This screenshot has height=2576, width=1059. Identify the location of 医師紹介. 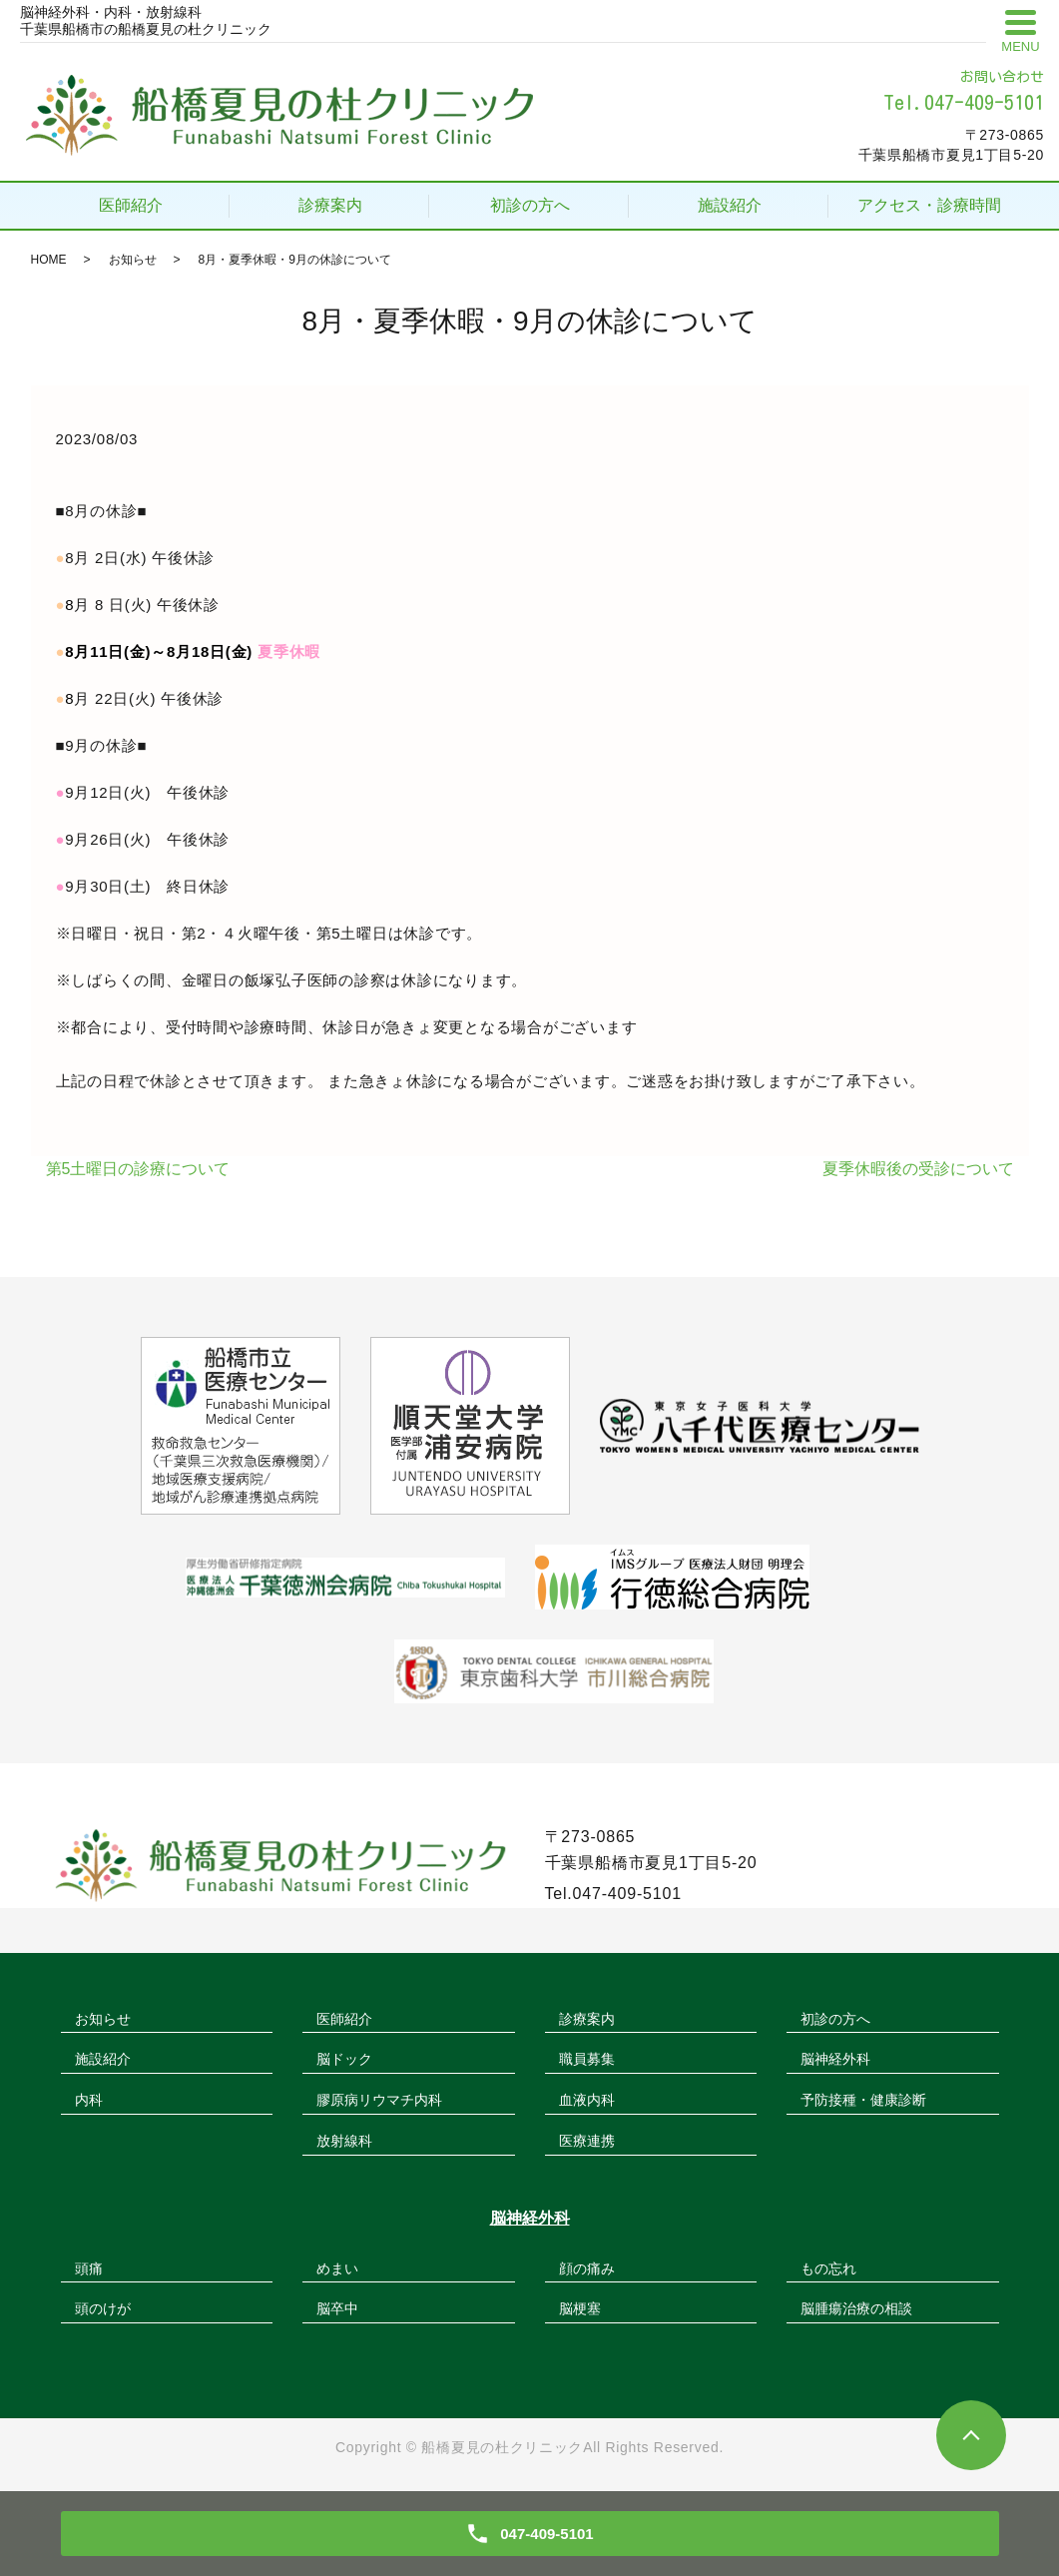
(131, 205).